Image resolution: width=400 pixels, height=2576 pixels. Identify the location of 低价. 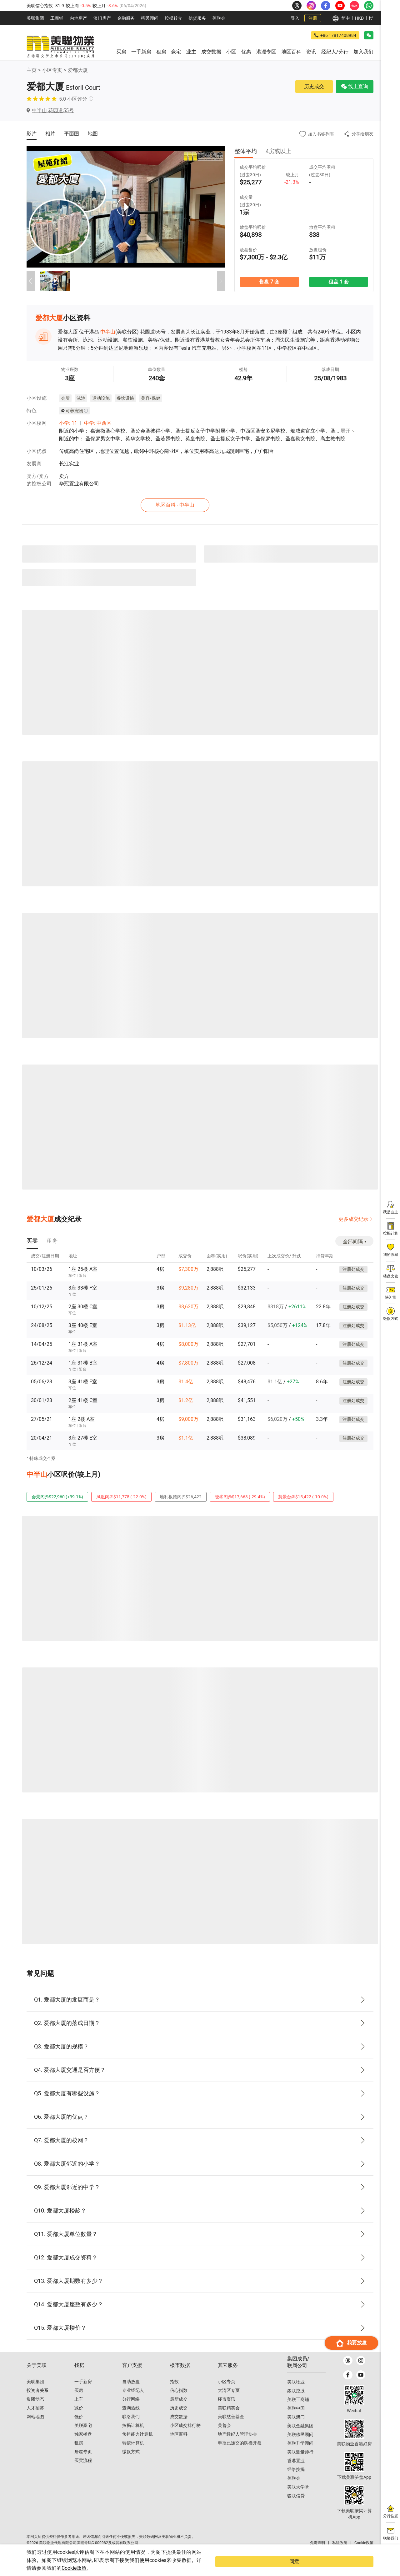
(78, 2427).